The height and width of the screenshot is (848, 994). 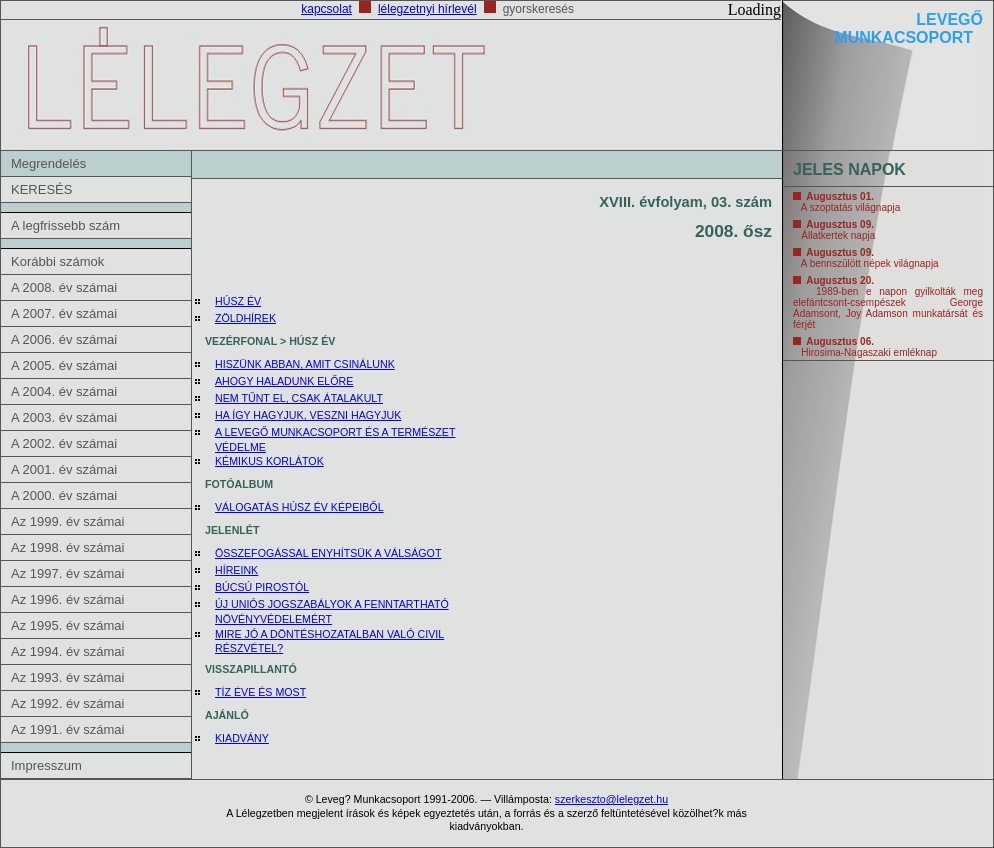 I want to click on A 2000. év számai, so click(x=64, y=495).